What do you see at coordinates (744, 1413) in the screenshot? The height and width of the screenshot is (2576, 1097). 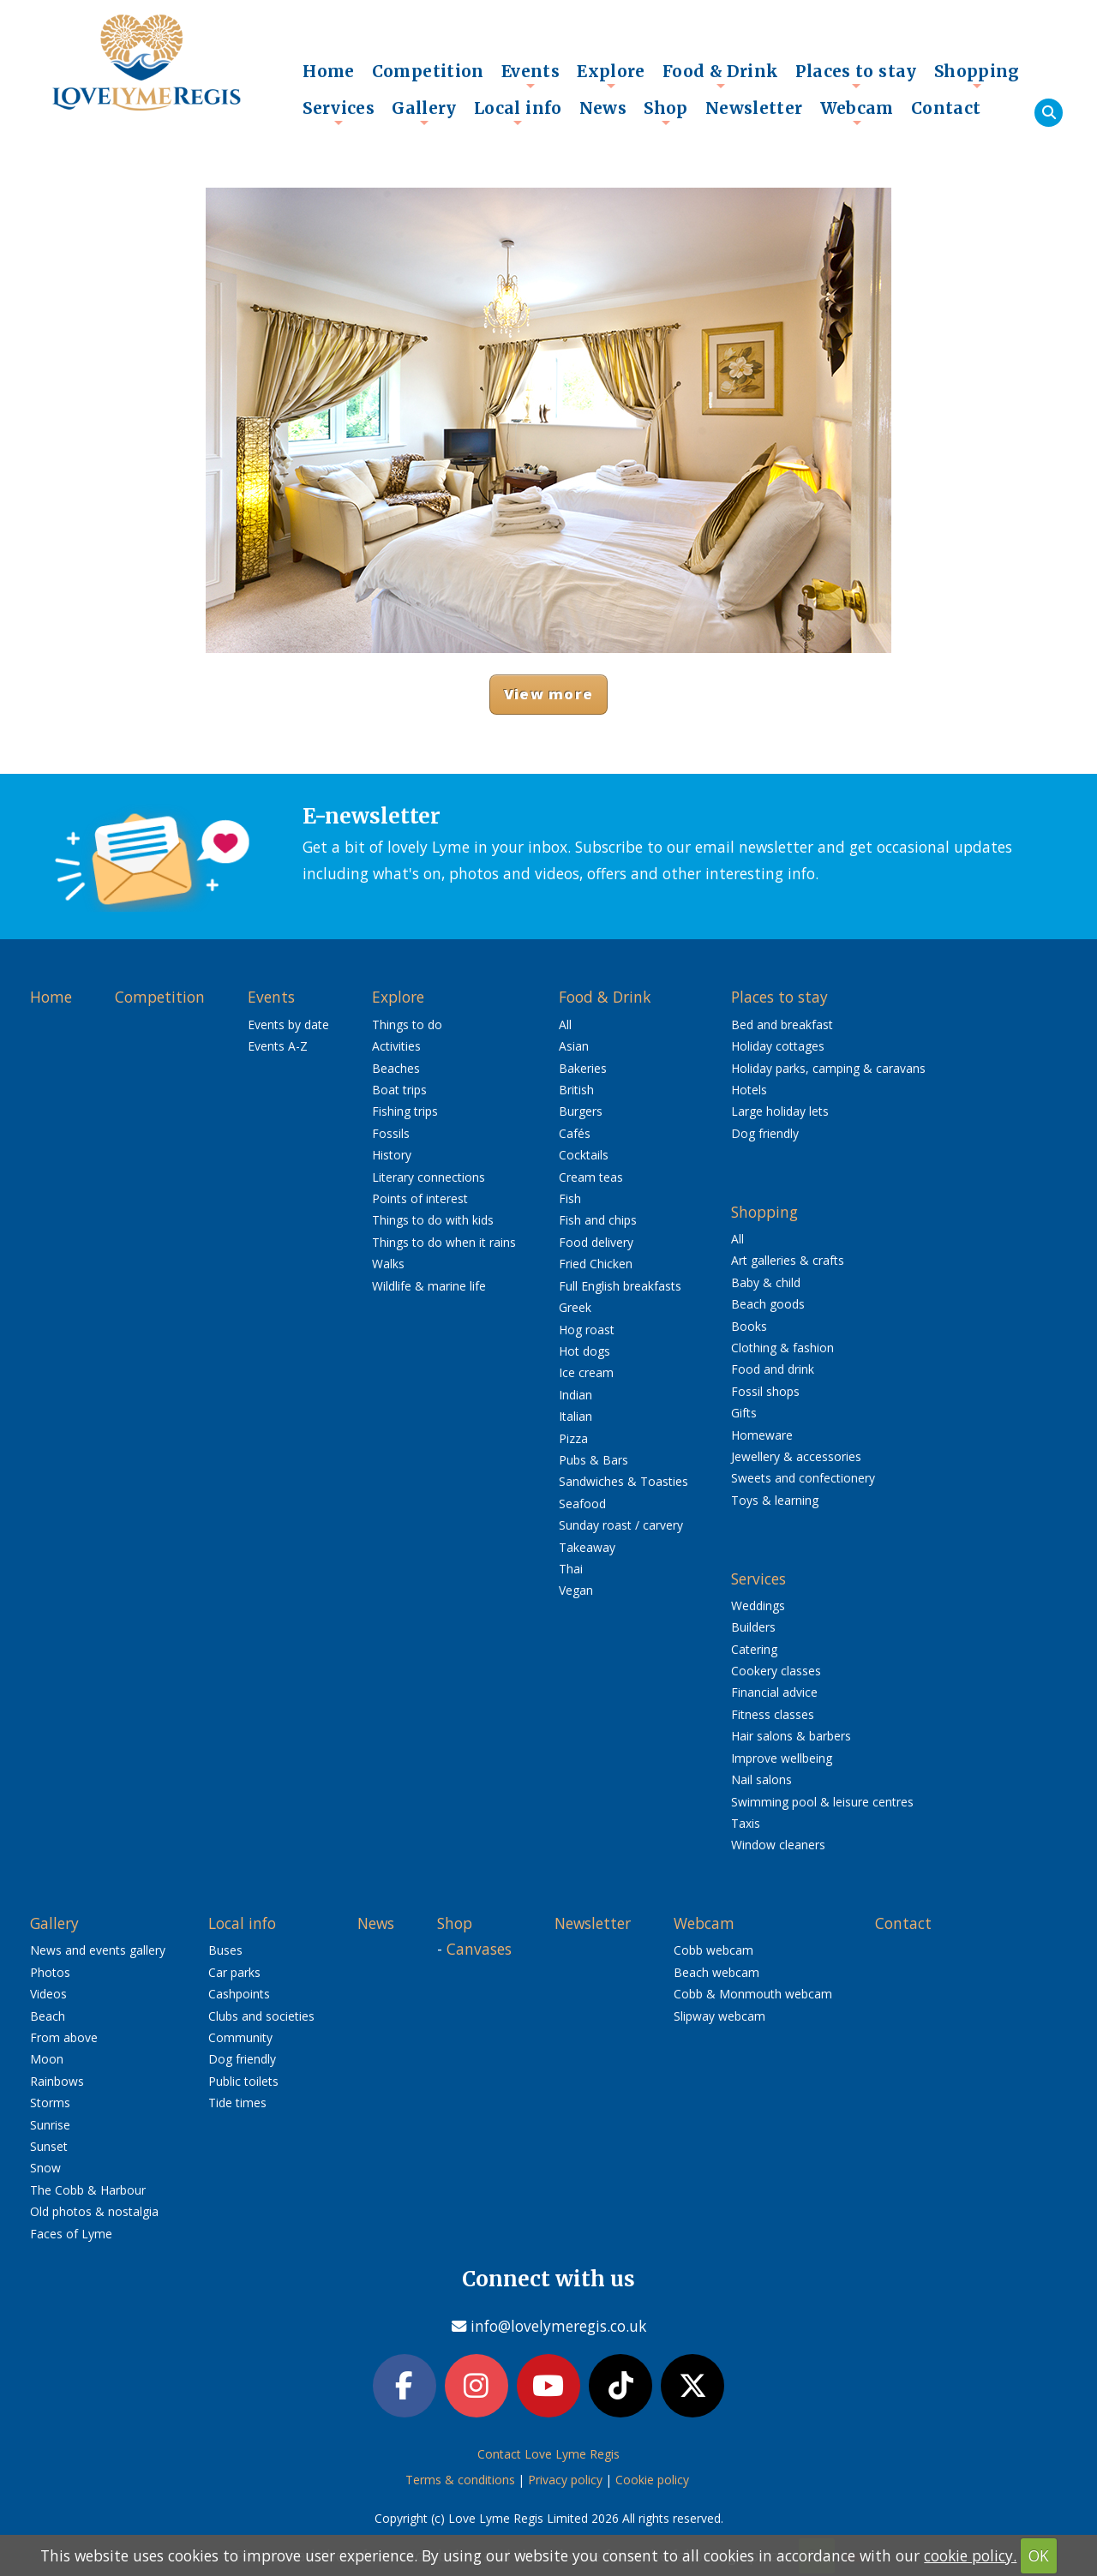 I see `Gifts` at bounding box center [744, 1413].